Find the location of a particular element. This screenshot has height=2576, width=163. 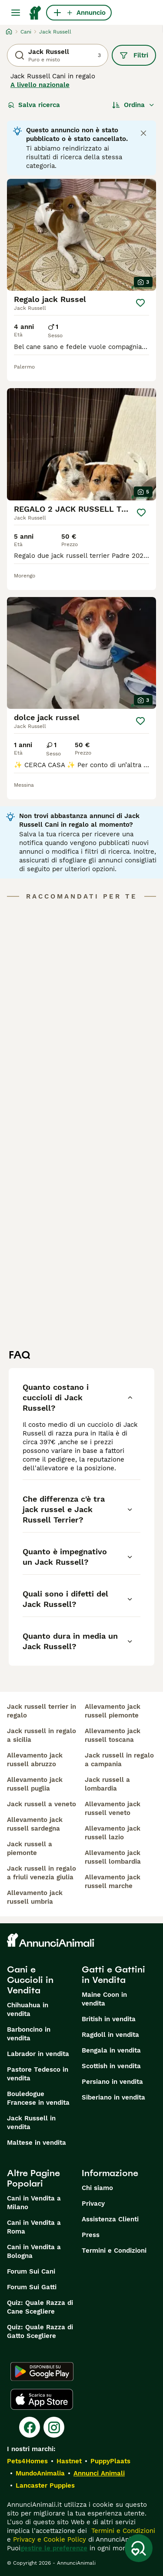

allevamento jack russell lombardia is located at coordinates (113, 1857).